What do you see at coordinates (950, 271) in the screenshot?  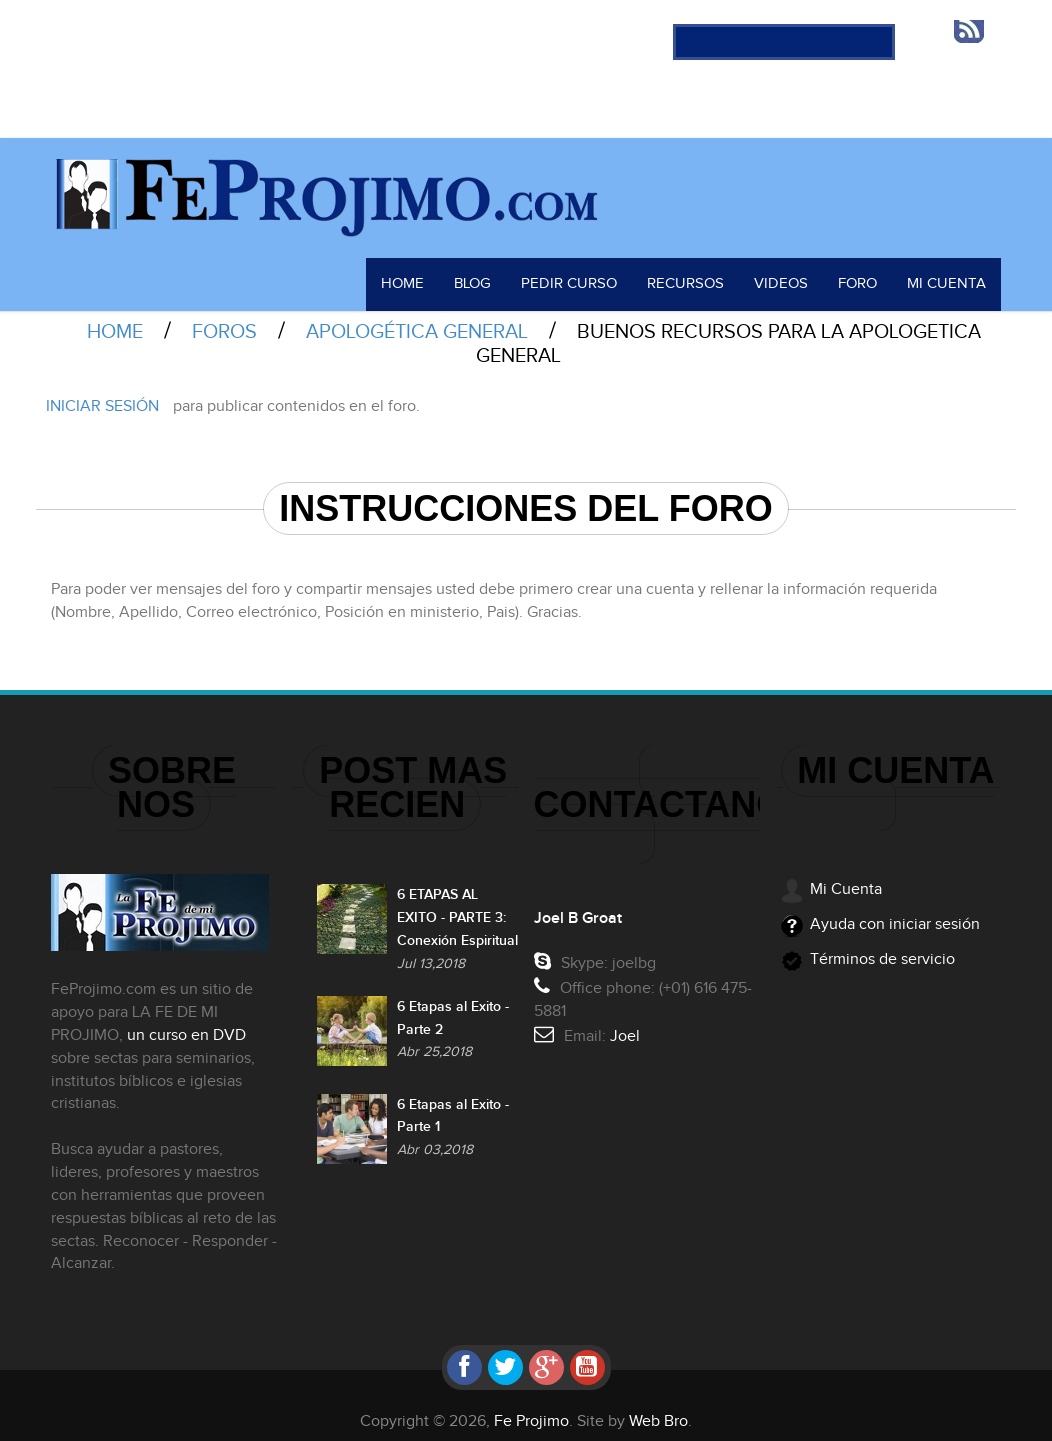 I see `Mi Cuenta` at bounding box center [950, 271].